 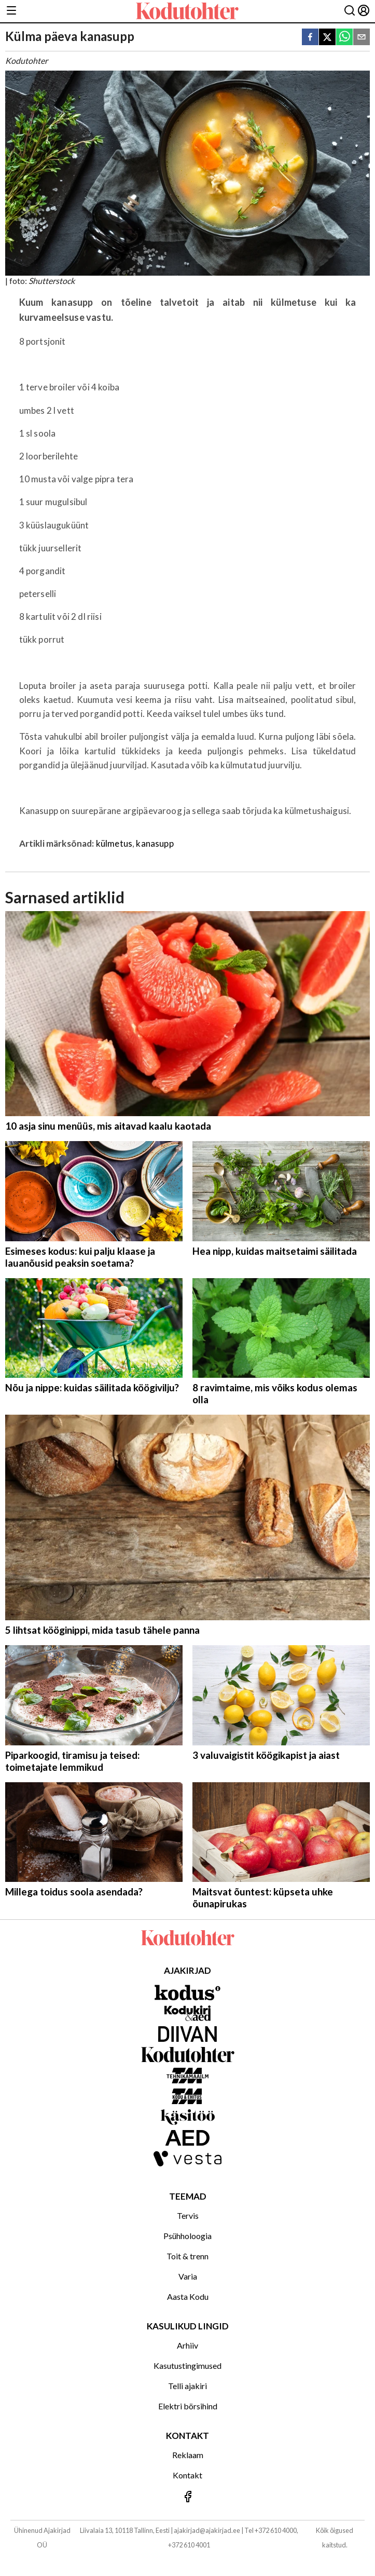 I want to click on [Otsing], so click(x=349, y=11).